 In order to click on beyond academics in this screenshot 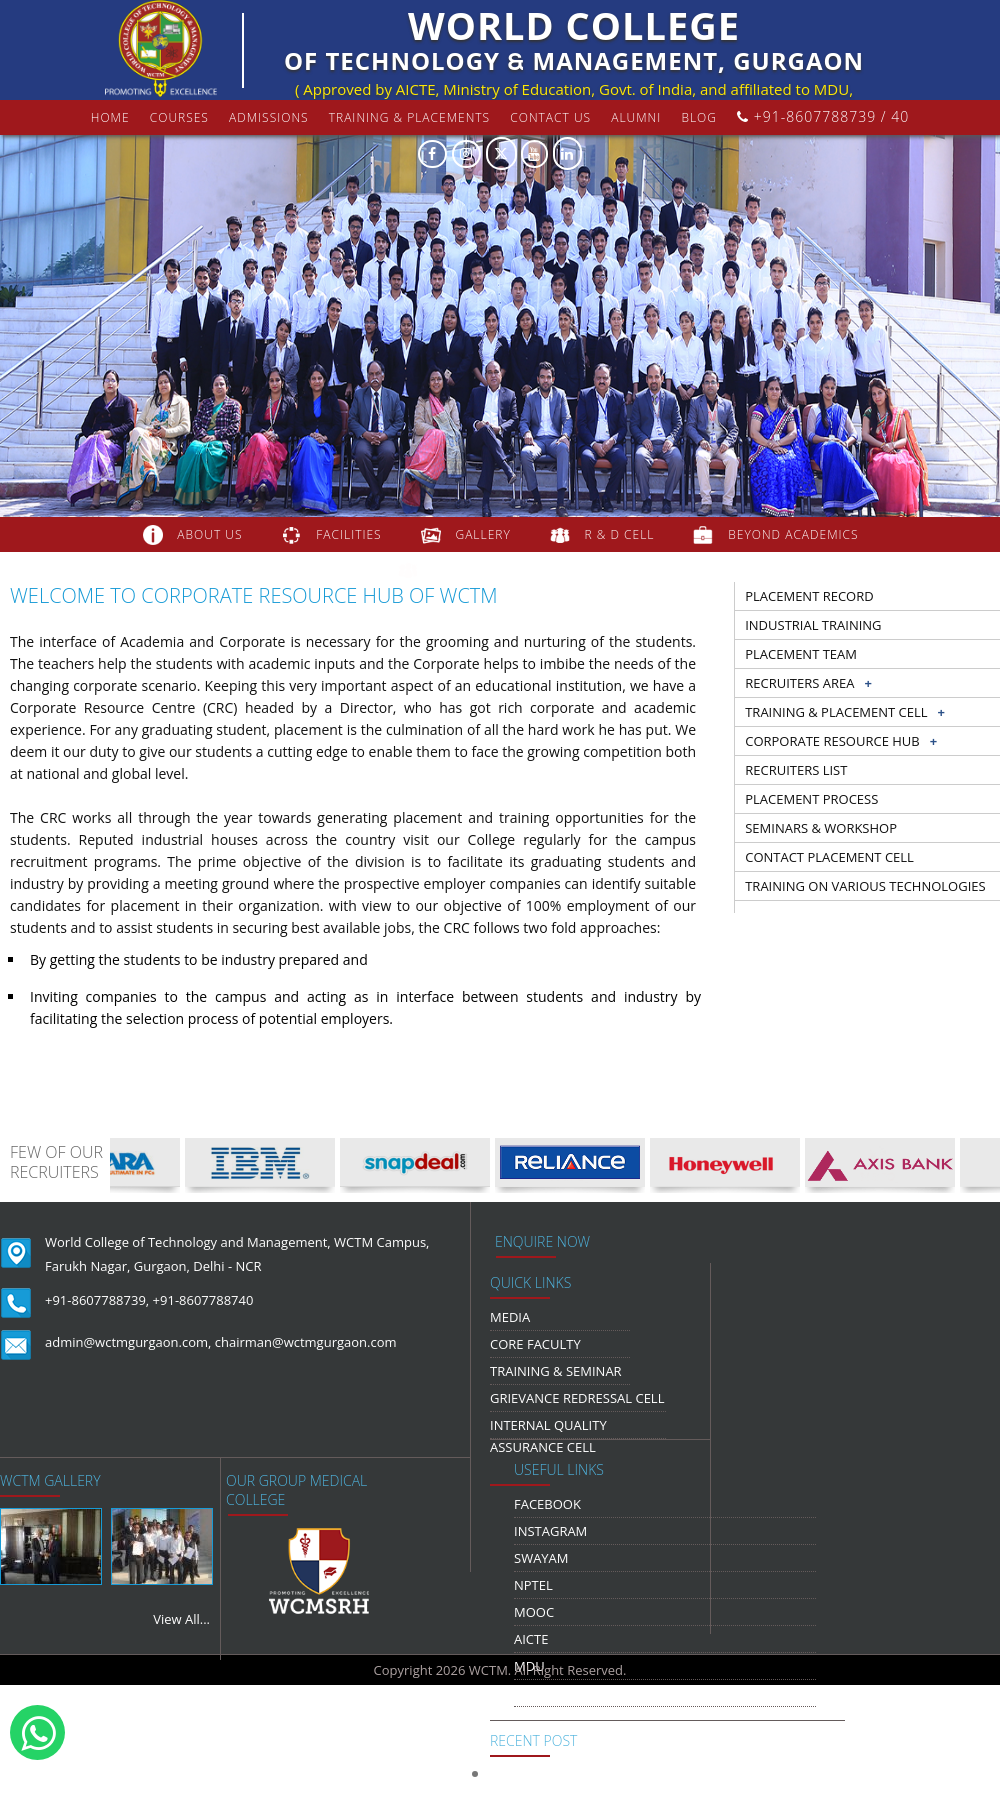, I will do `click(795, 534)`.